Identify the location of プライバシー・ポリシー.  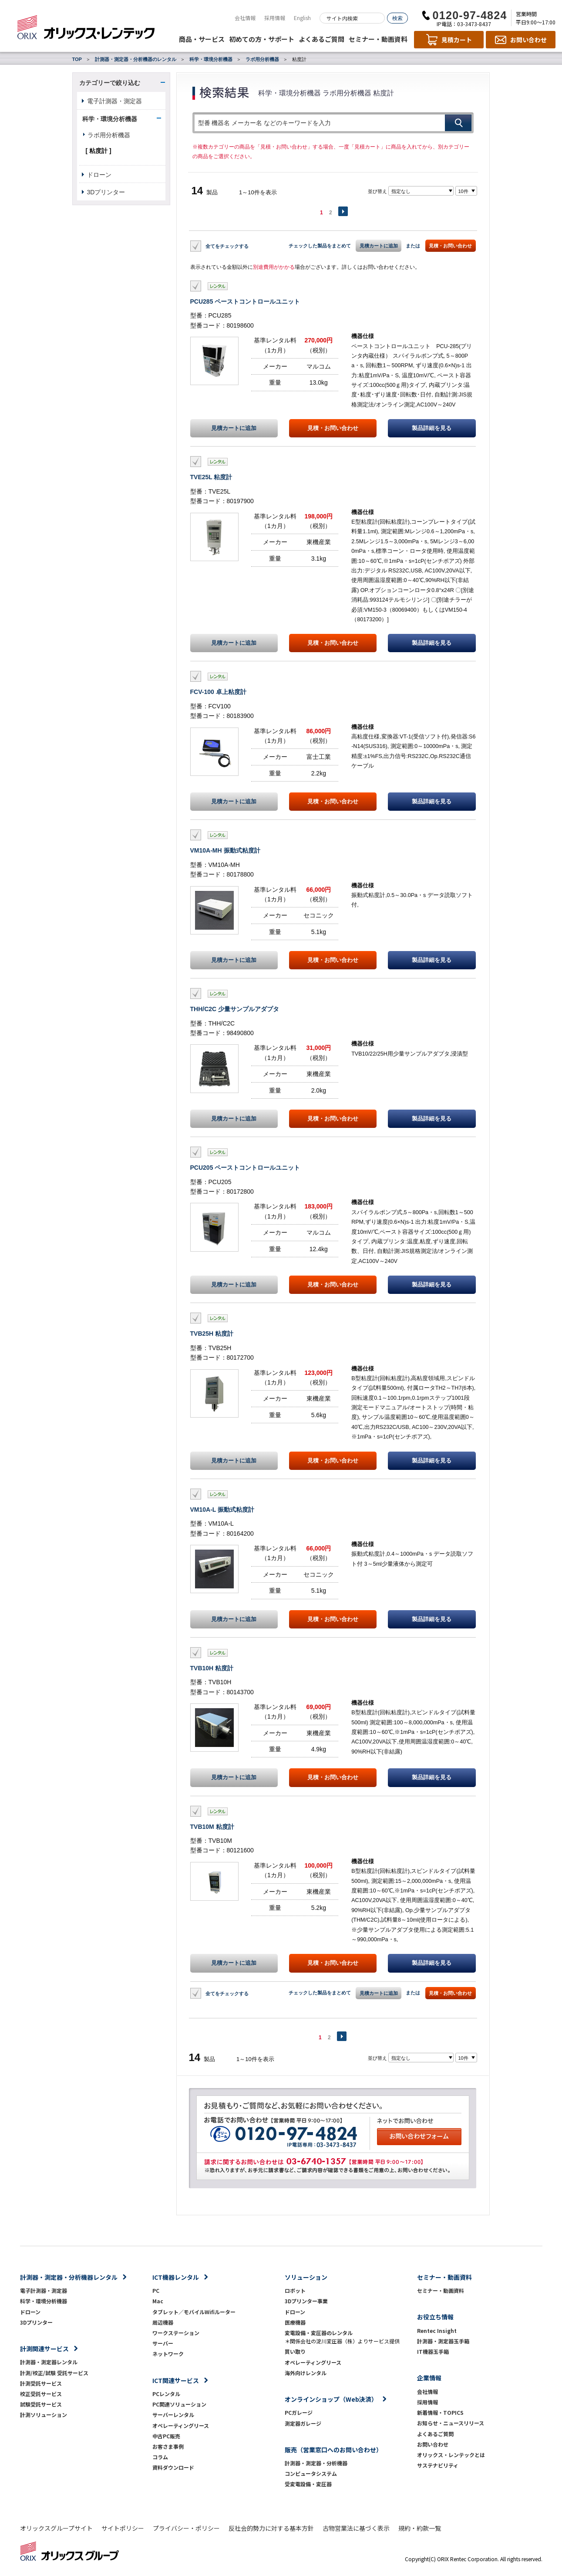
(186, 2528).